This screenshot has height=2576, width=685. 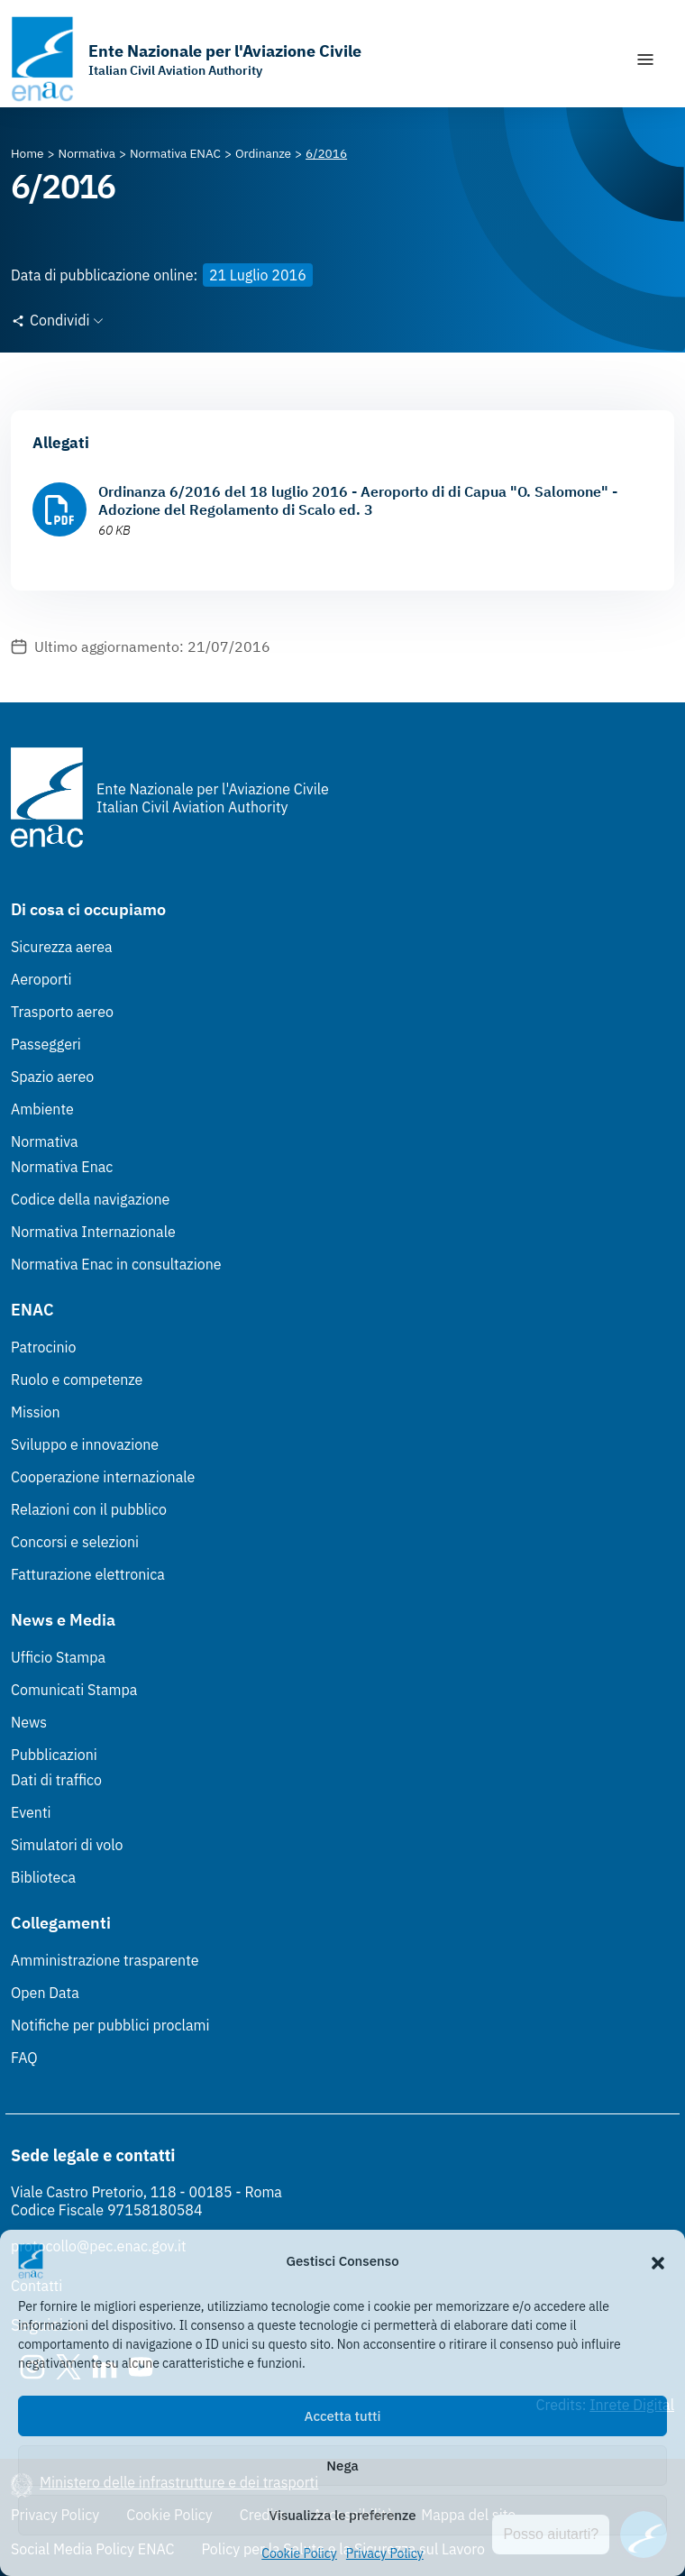 What do you see at coordinates (116, 1264) in the screenshot?
I see `Normativa Enac in consultazione` at bounding box center [116, 1264].